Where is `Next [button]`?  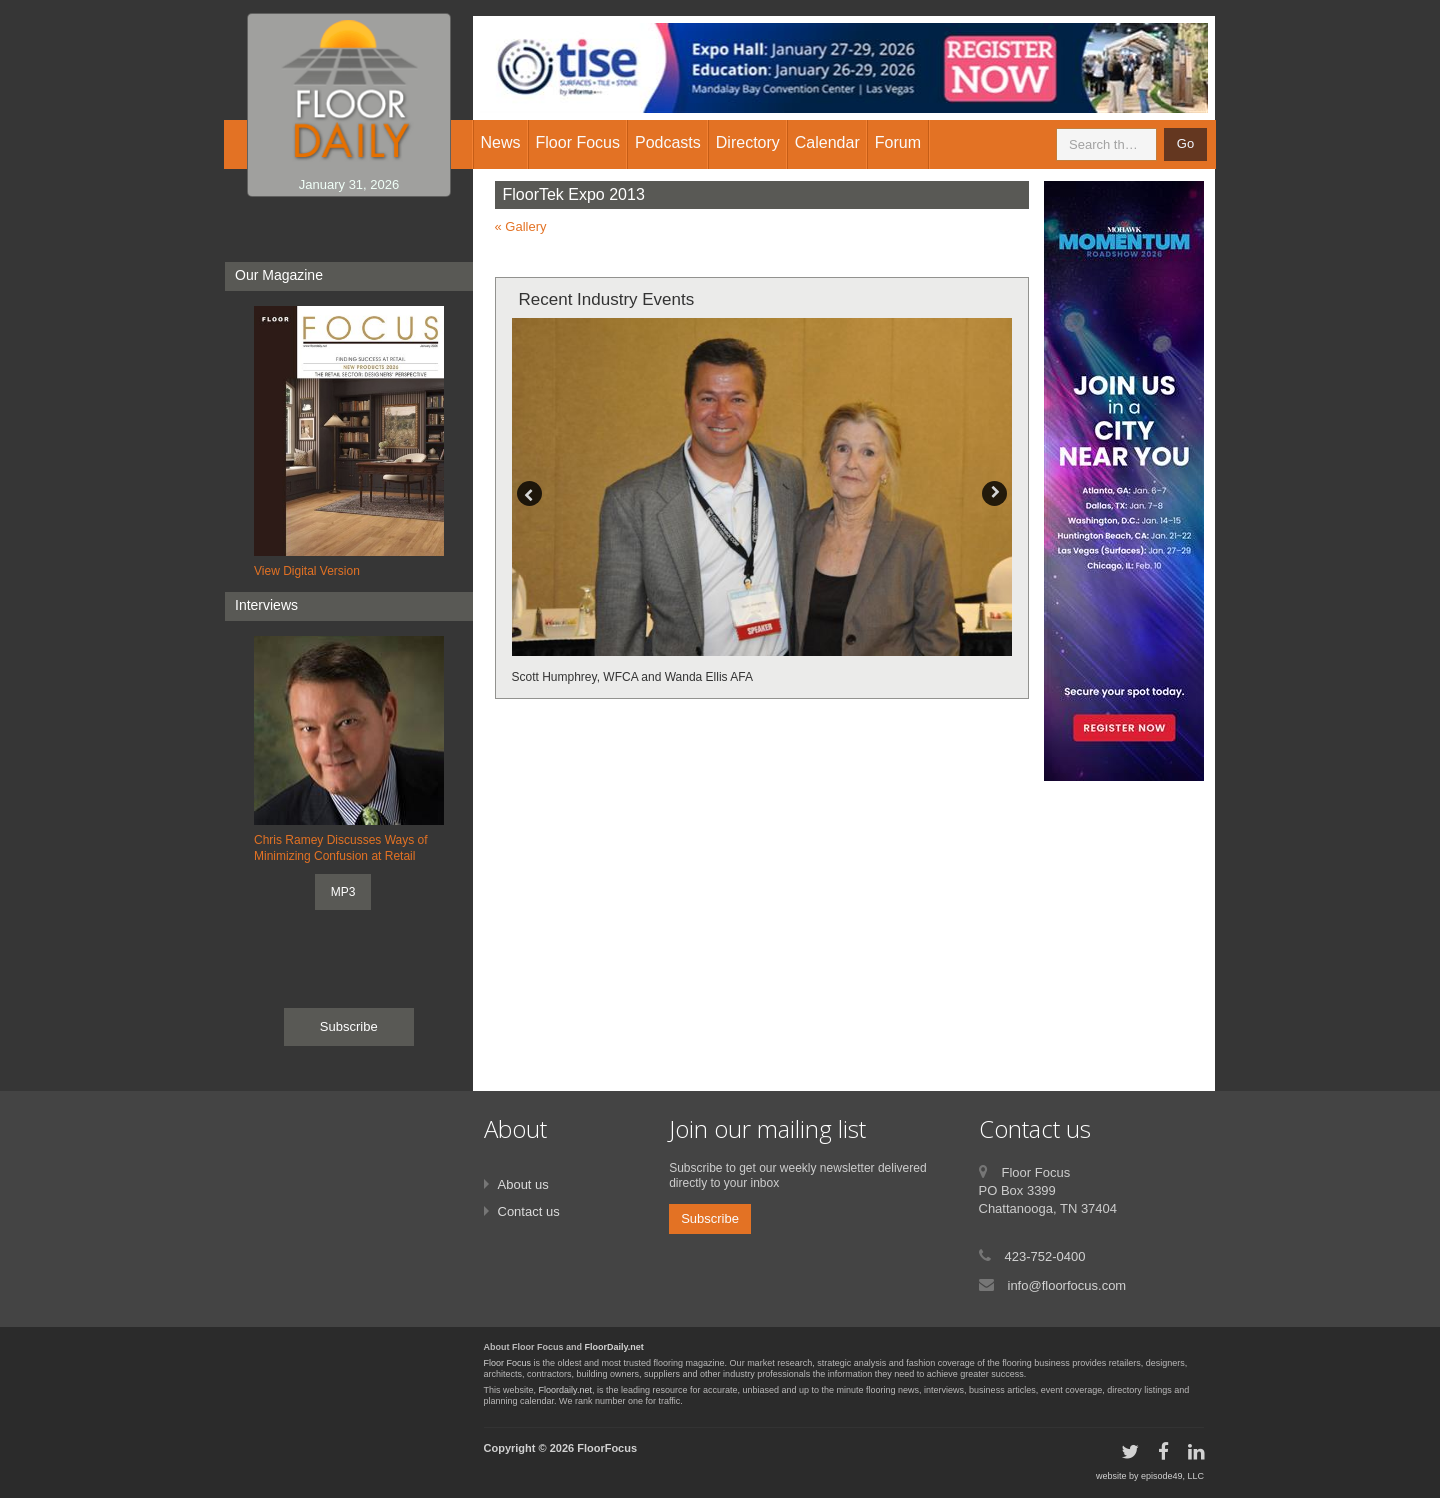 Next [button] is located at coordinates (994, 493).